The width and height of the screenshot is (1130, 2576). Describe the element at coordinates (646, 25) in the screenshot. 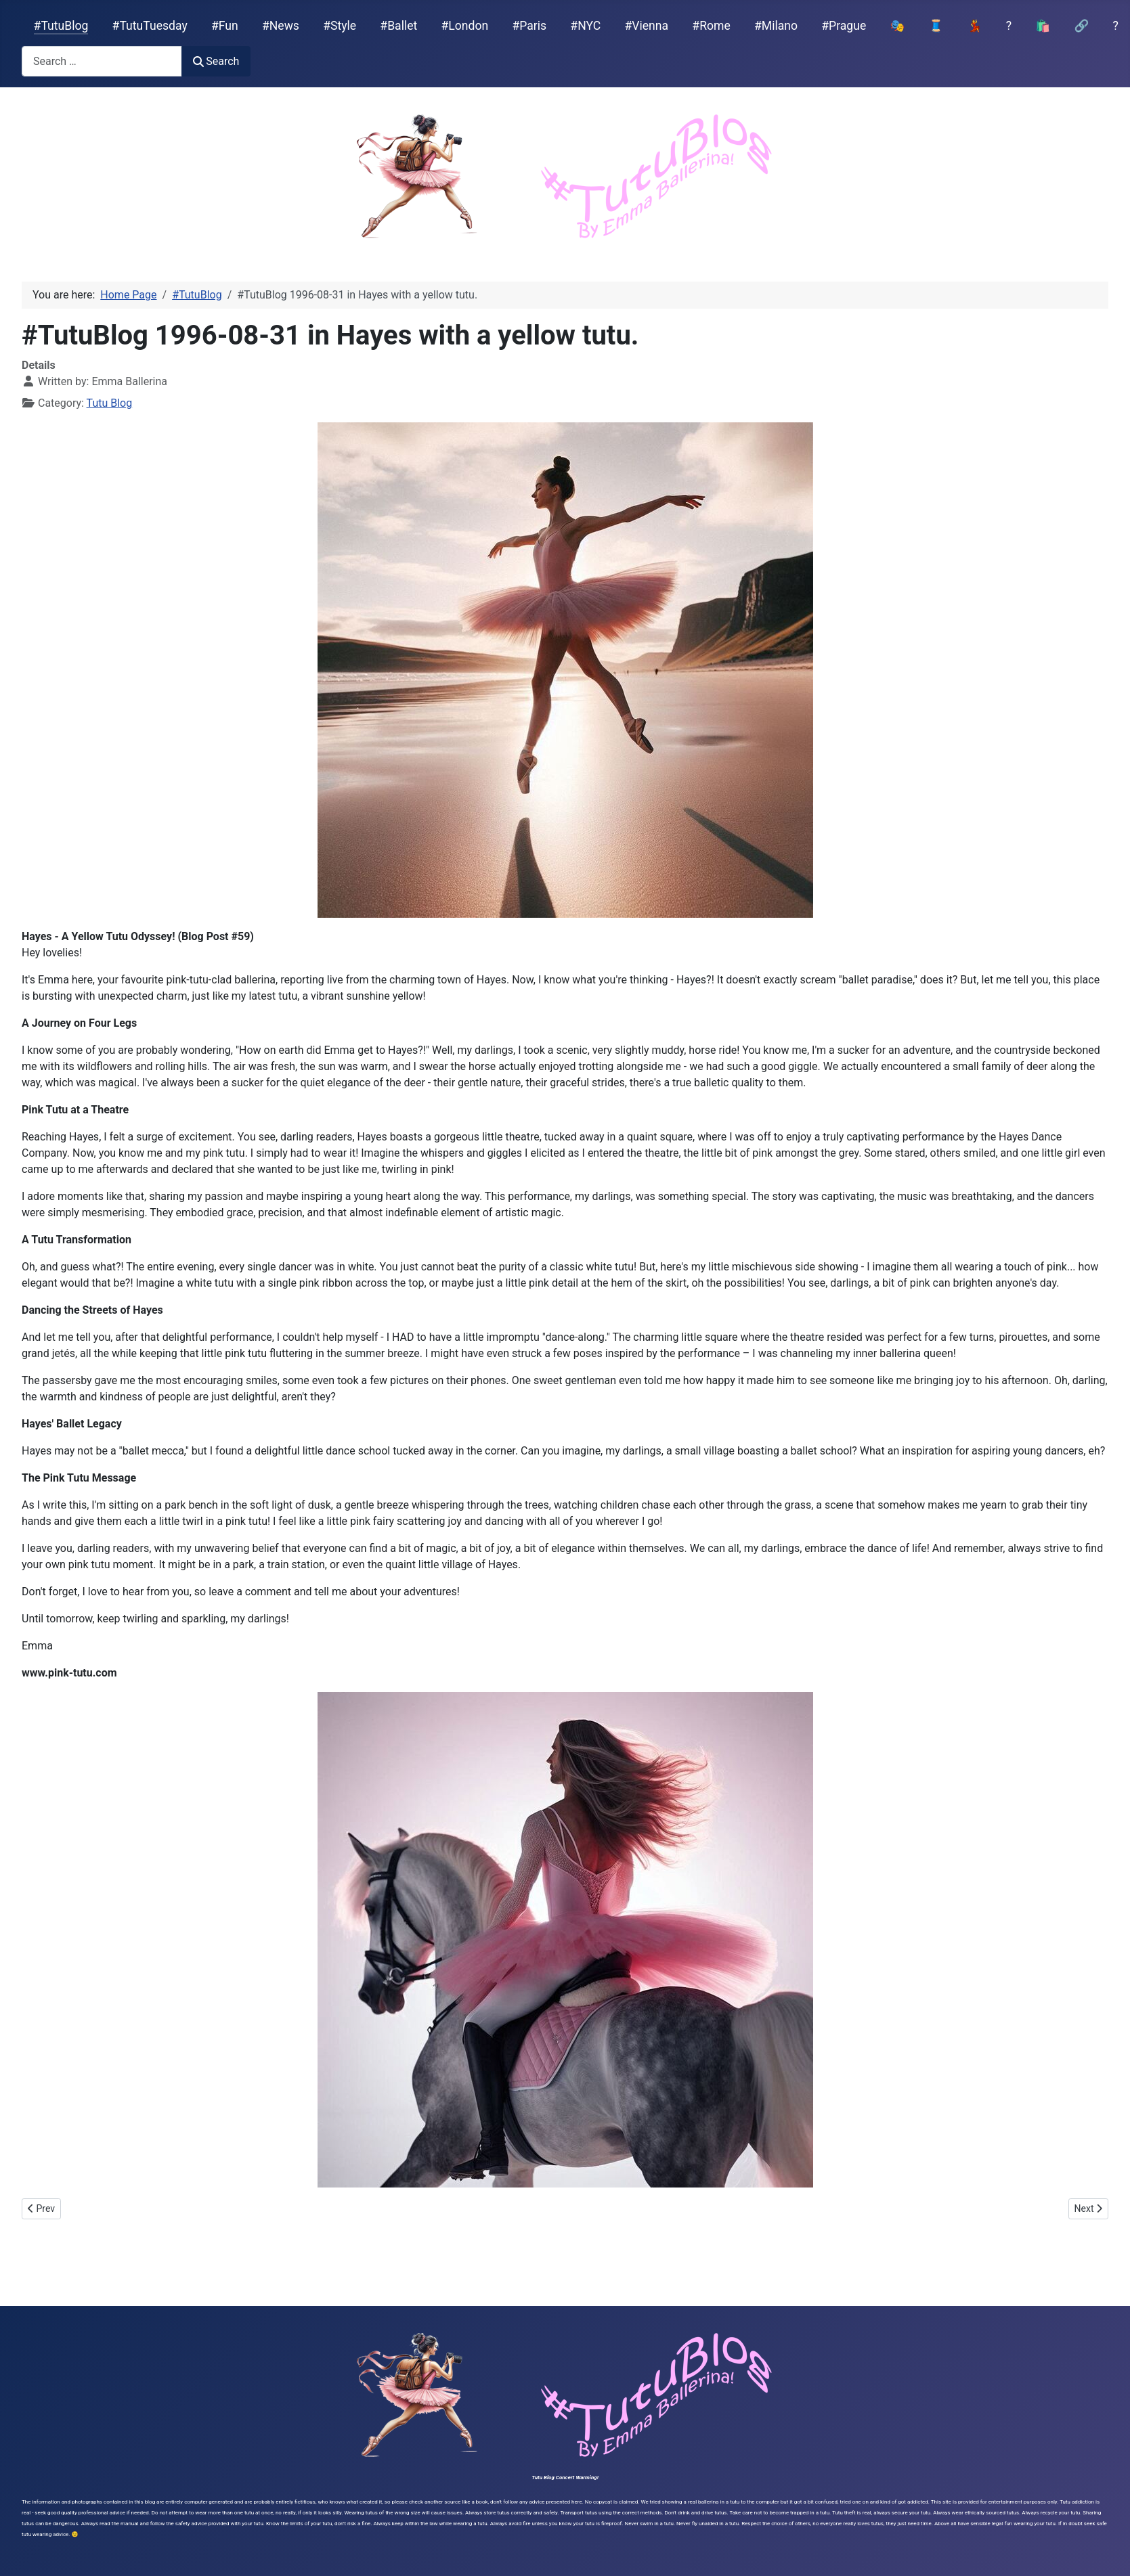

I see `#Vienna` at that location.